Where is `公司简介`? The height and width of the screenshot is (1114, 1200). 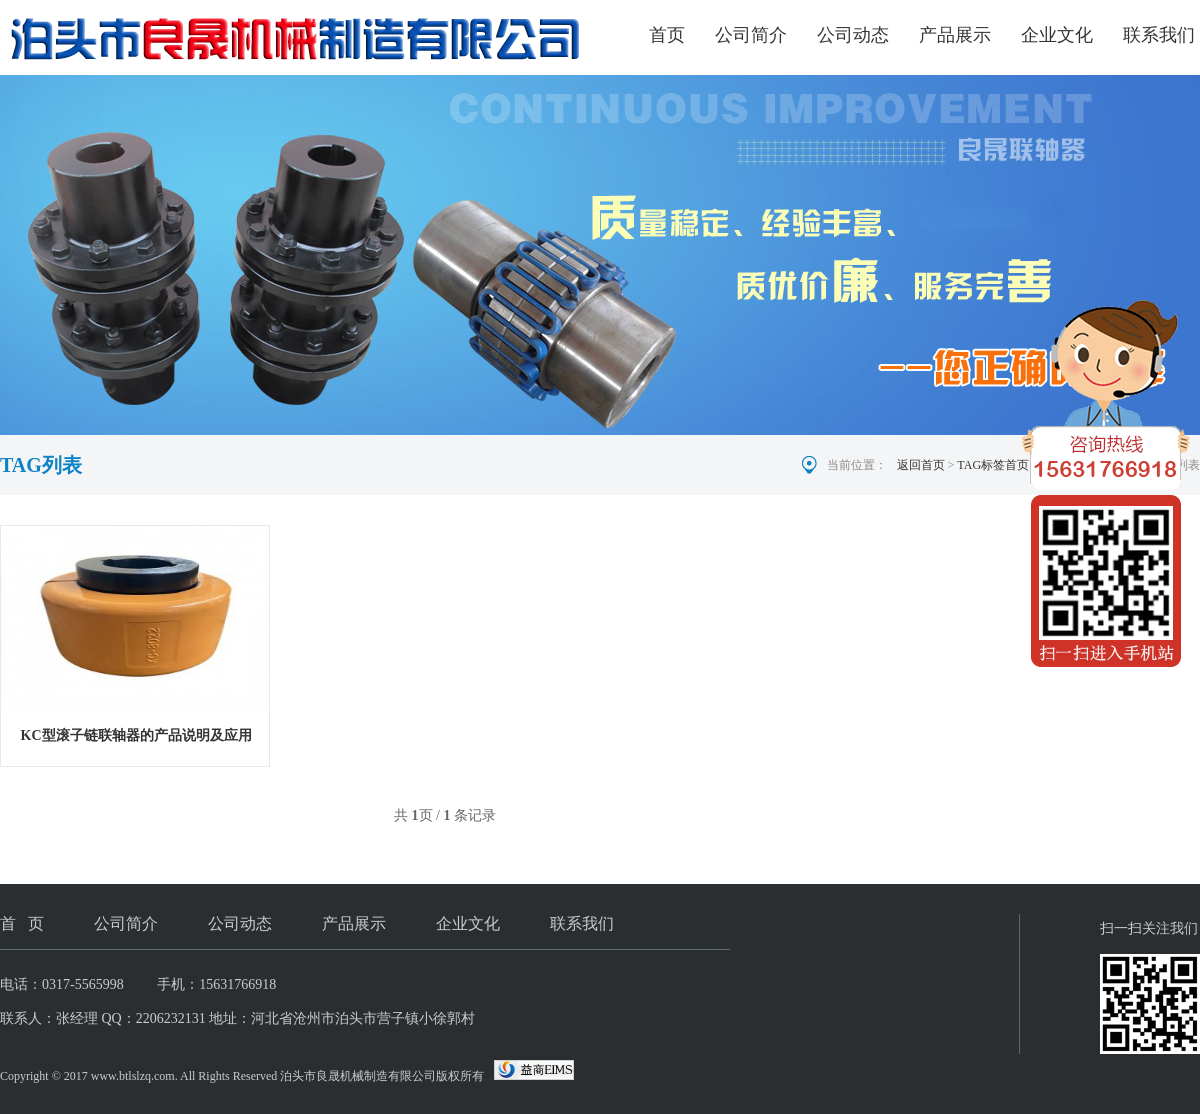 公司简介 is located at coordinates (751, 35).